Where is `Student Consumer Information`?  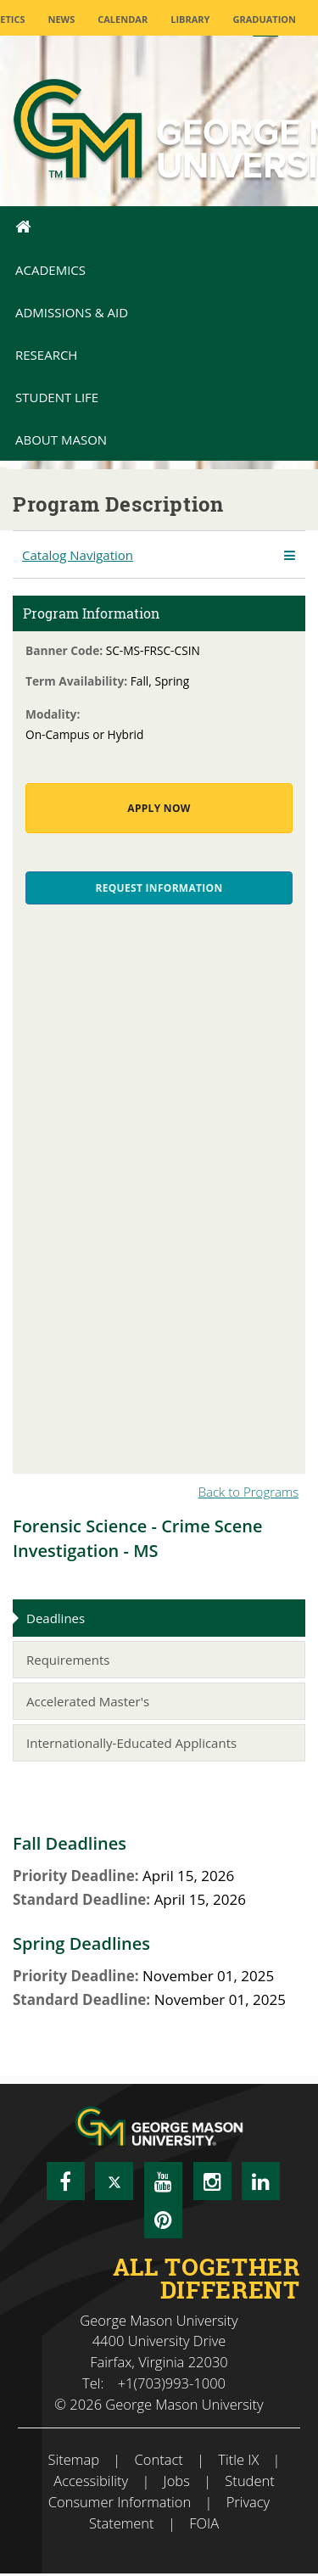
Student Consumer Information is located at coordinates (161, 2491).